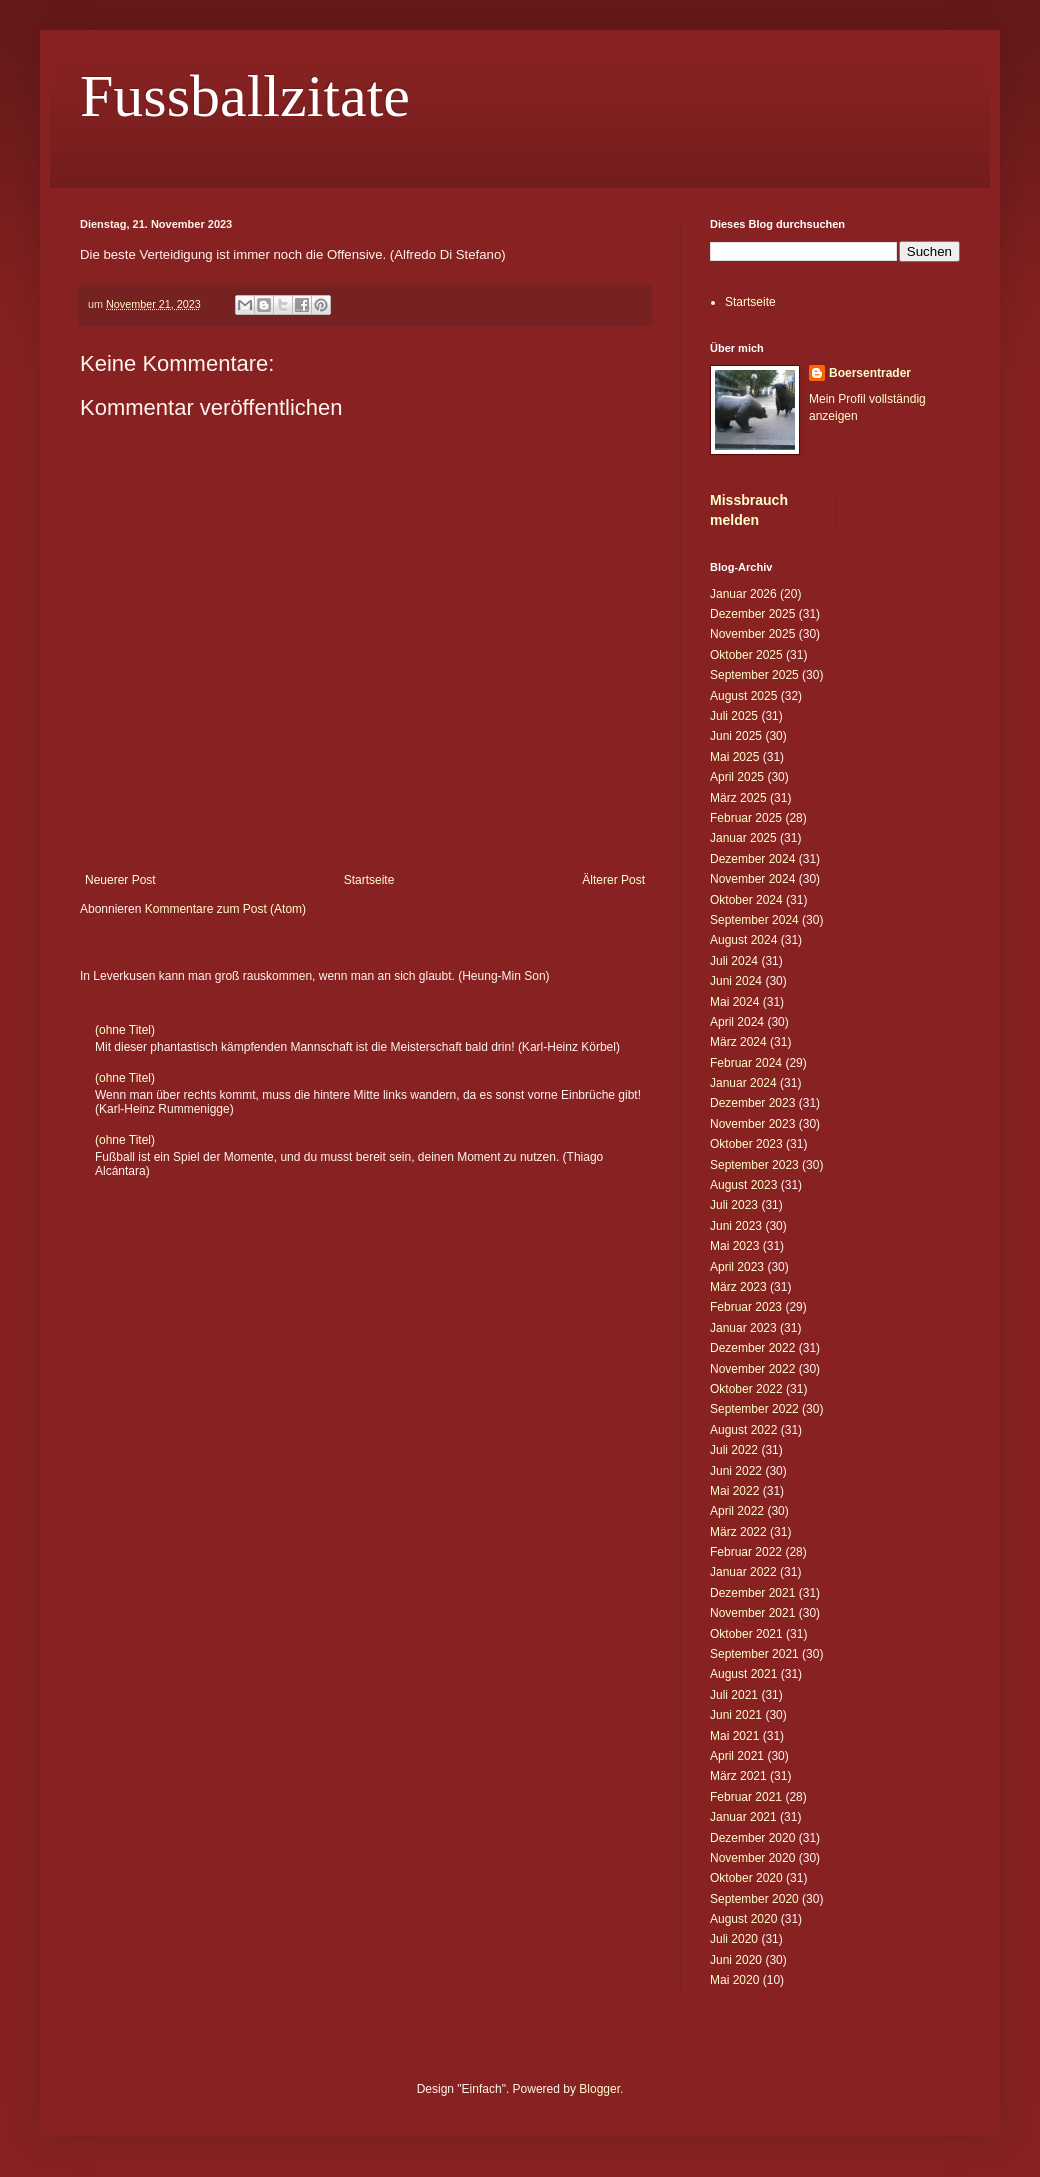 Image resolution: width=1040 pixels, height=2177 pixels. I want to click on Januar 2022, so click(743, 1572).